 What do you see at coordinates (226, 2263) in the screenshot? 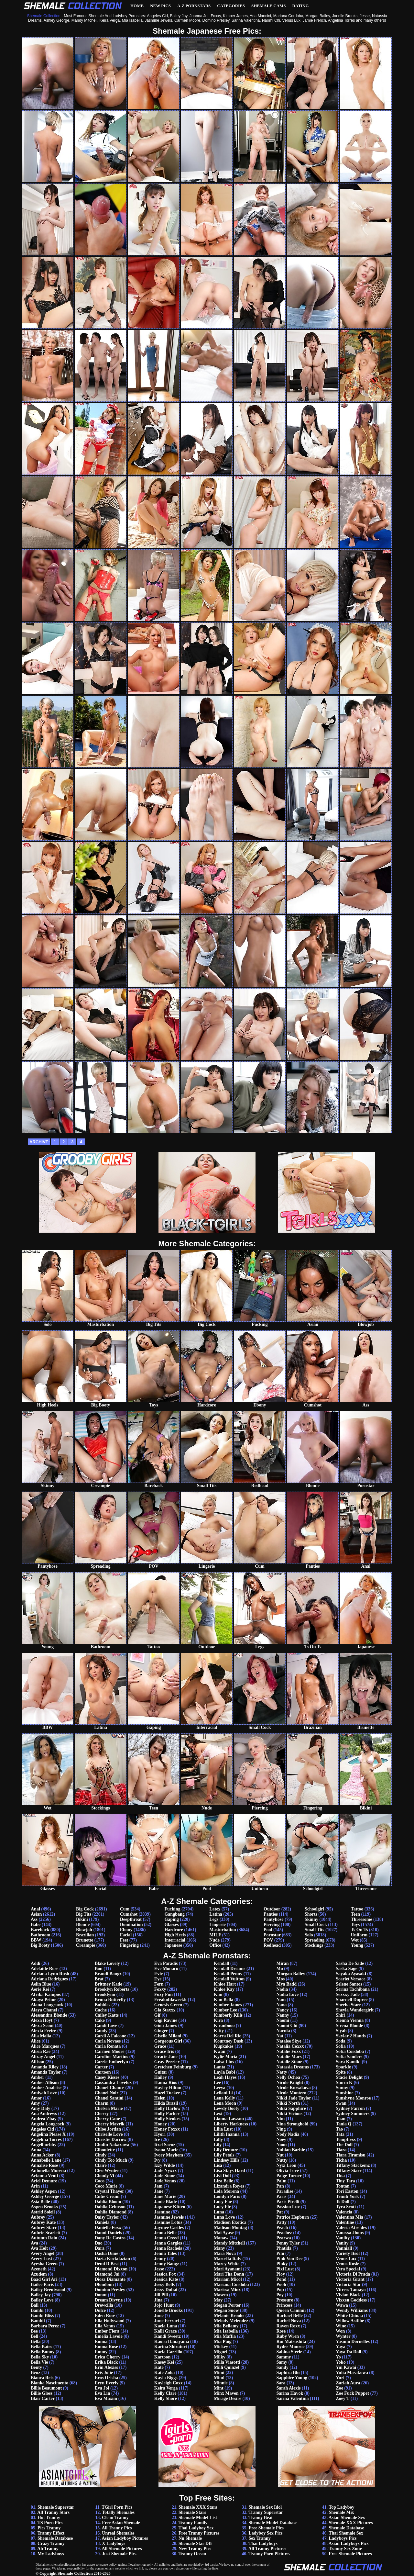
I see `Marcy White` at bounding box center [226, 2263].